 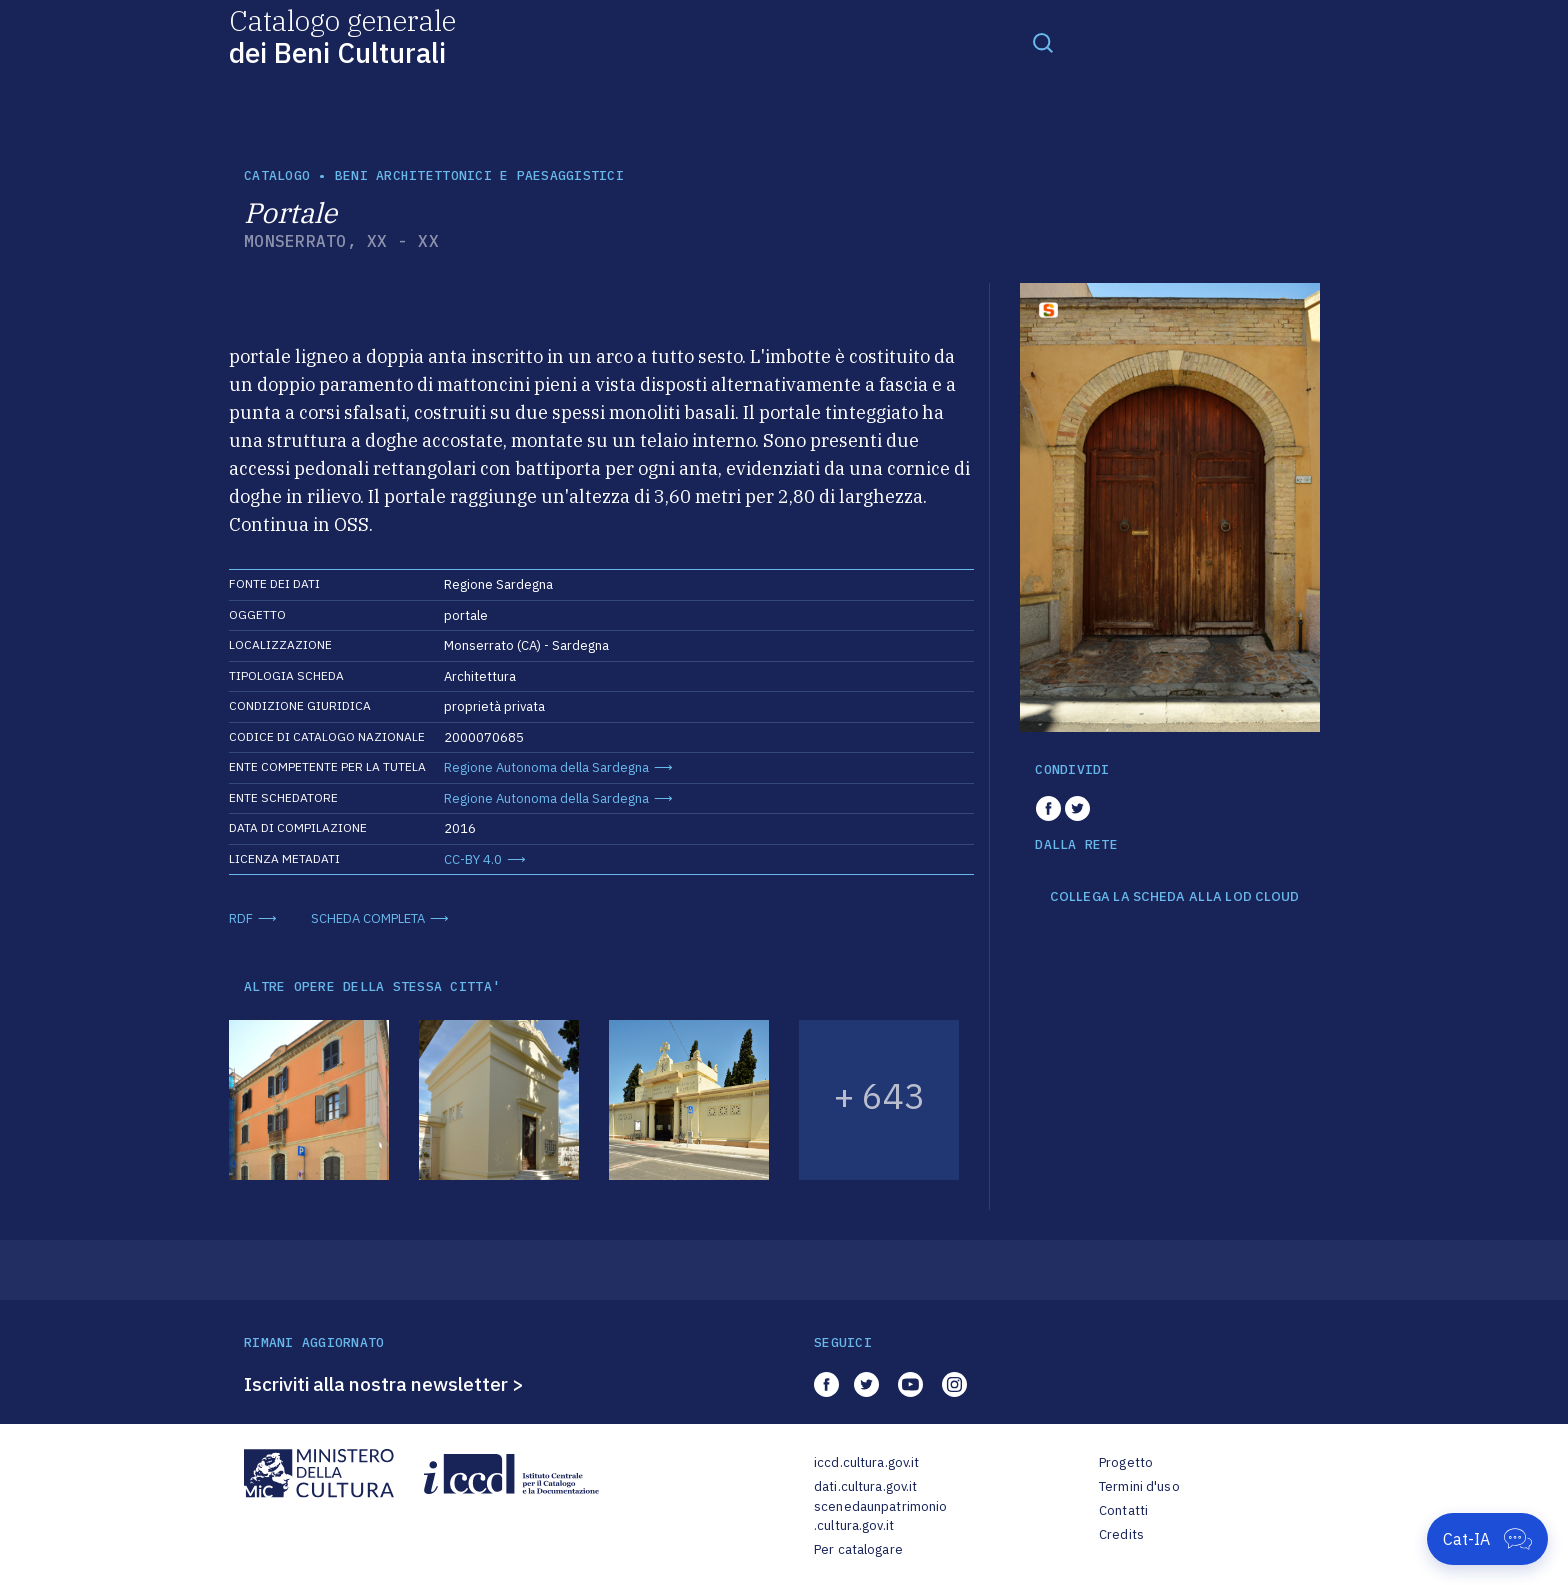 I want to click on Regione Autonoma della Sardegna, so click(x=546, y=767).